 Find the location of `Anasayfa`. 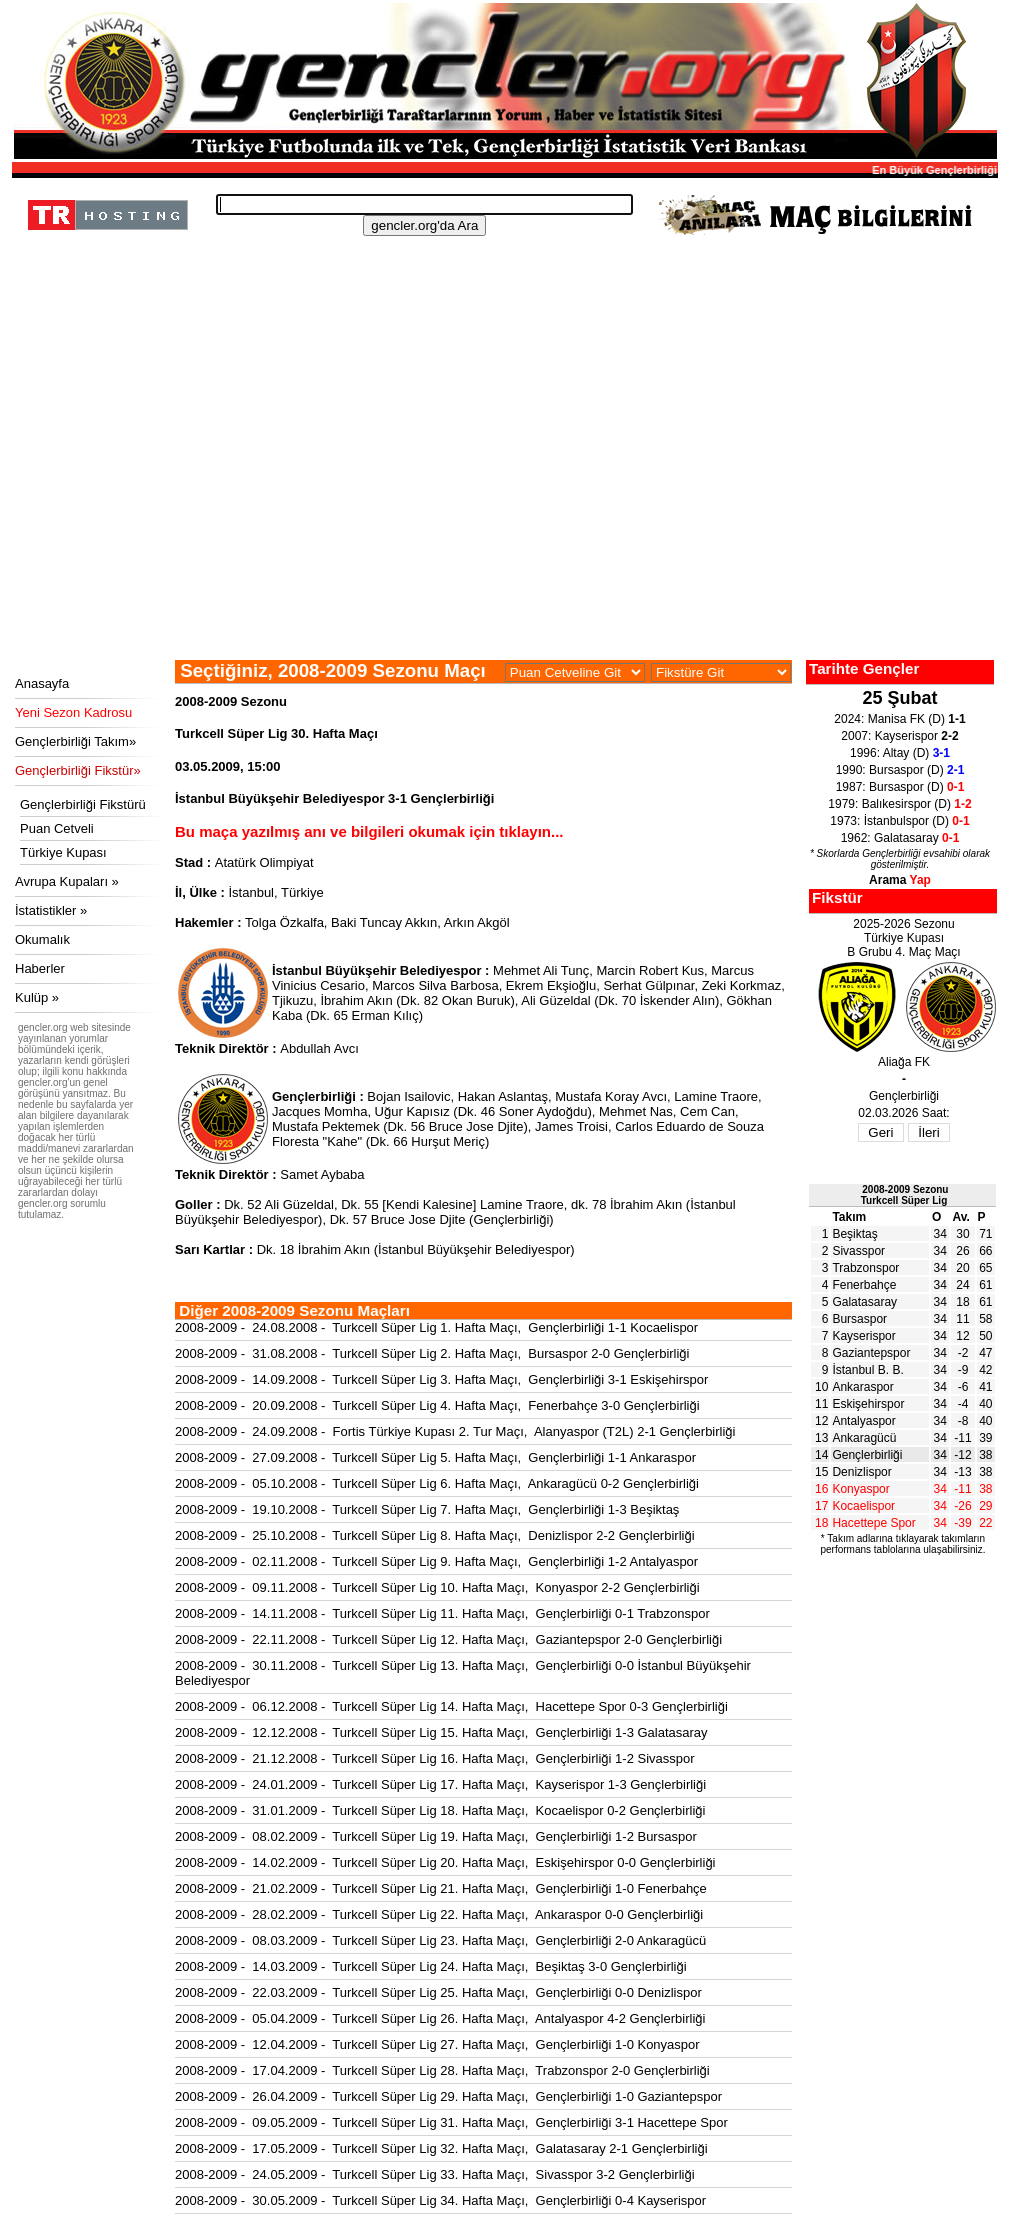

Anasayfa is located at coordinates (42, 683).